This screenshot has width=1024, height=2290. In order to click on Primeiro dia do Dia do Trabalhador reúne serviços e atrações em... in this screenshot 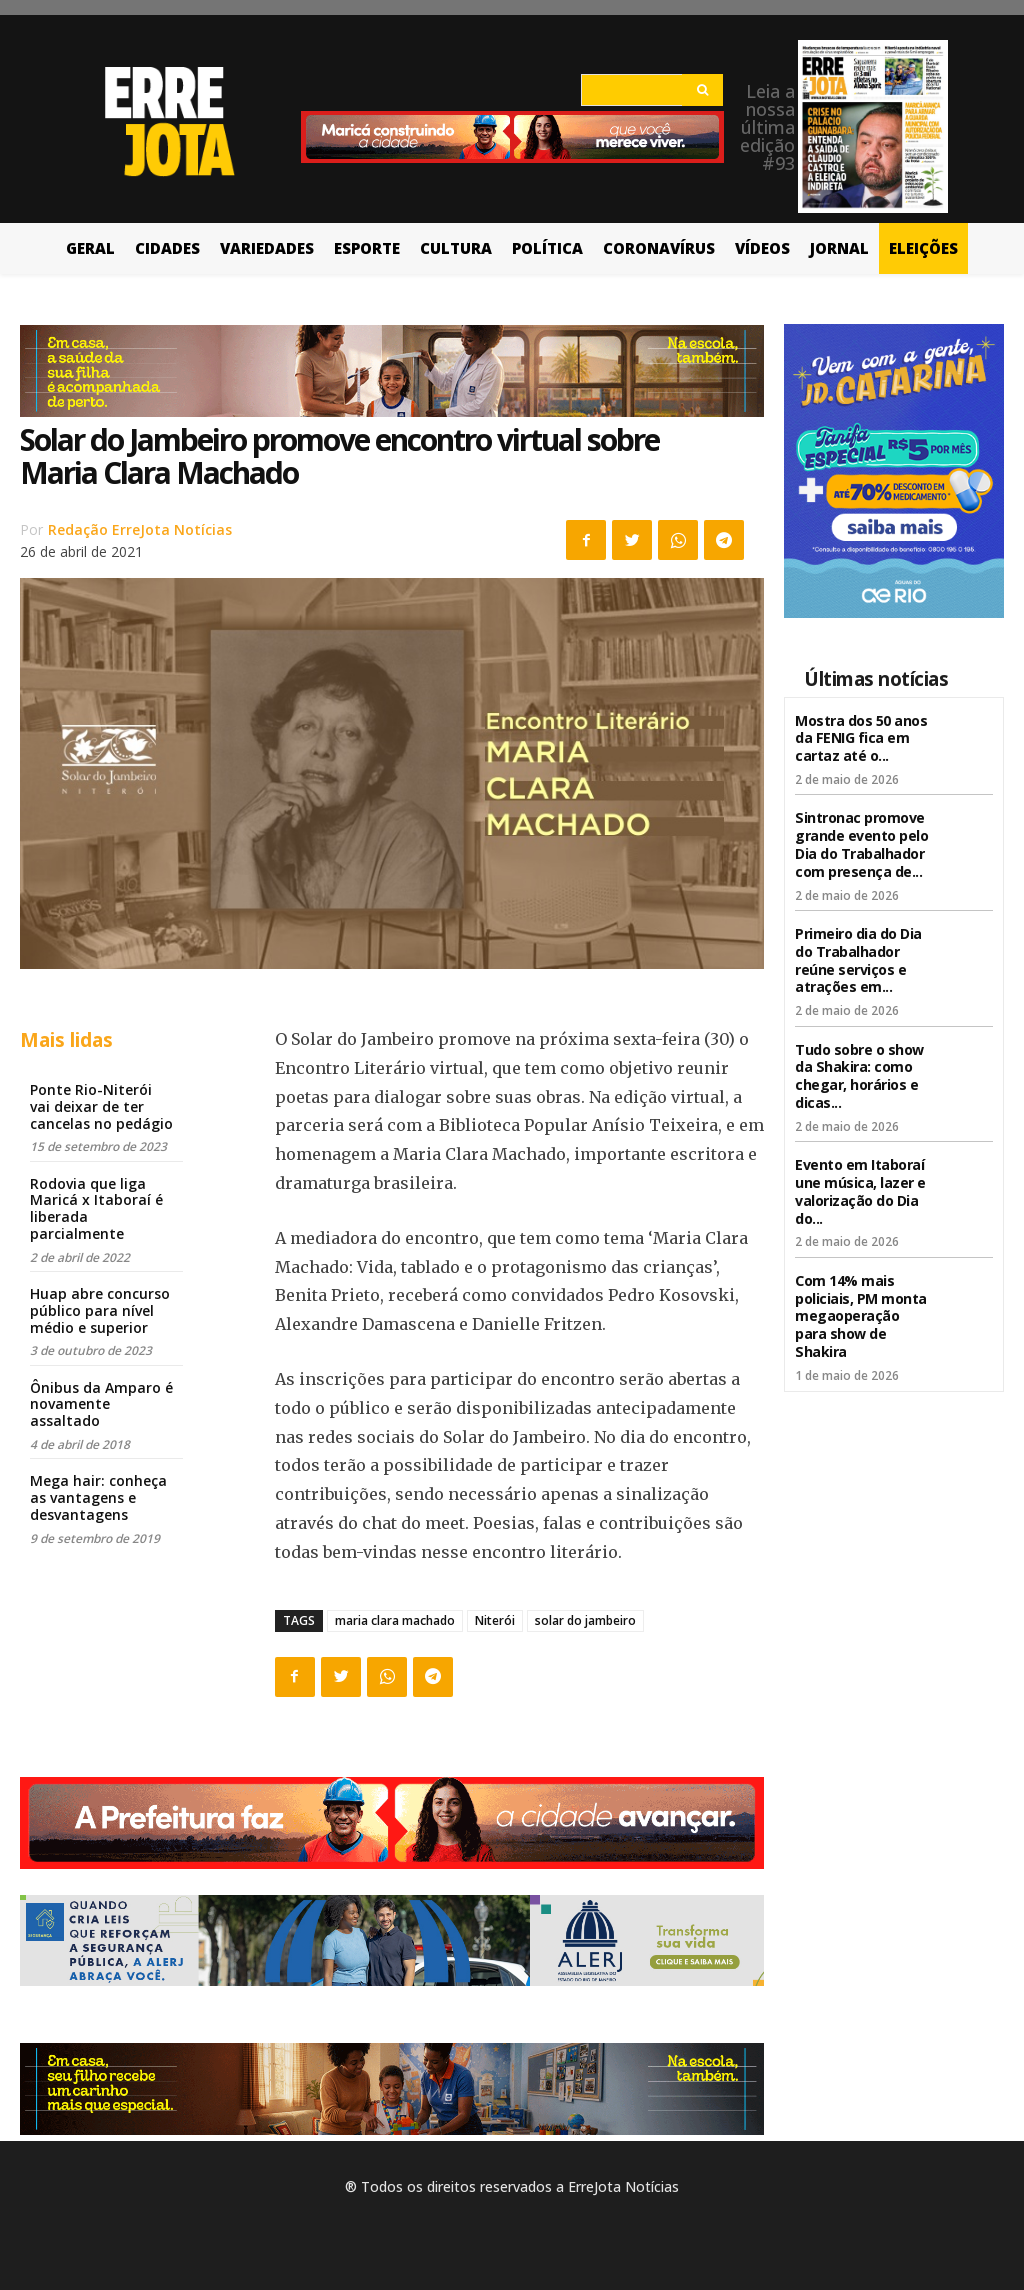, I will do `click(858, 950)`.